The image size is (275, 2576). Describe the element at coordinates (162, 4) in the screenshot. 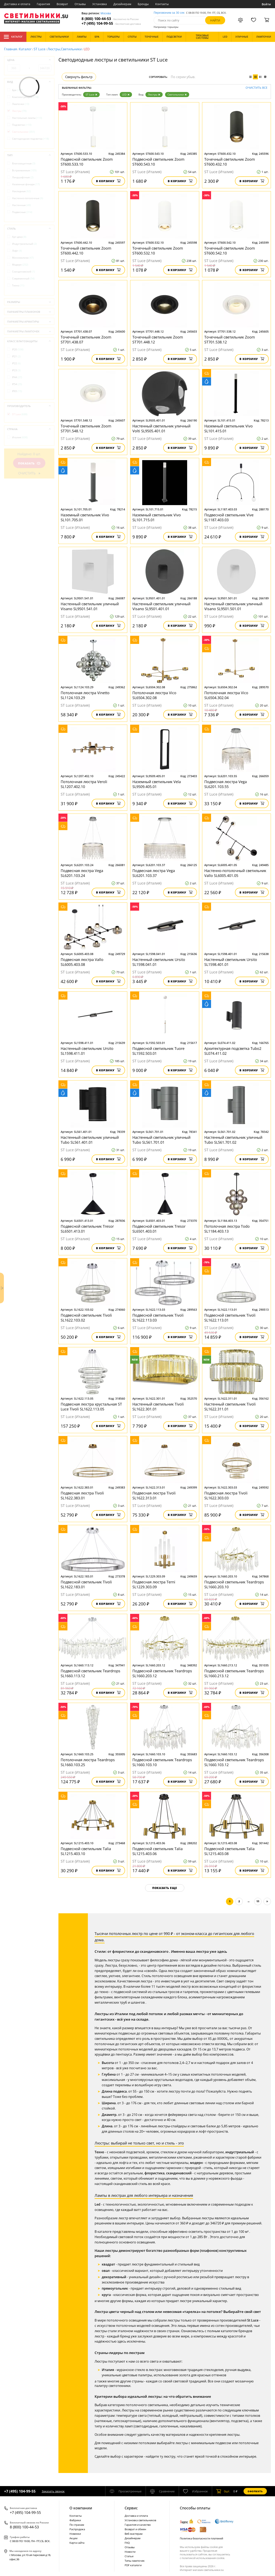

I see `Контакты` at that location.